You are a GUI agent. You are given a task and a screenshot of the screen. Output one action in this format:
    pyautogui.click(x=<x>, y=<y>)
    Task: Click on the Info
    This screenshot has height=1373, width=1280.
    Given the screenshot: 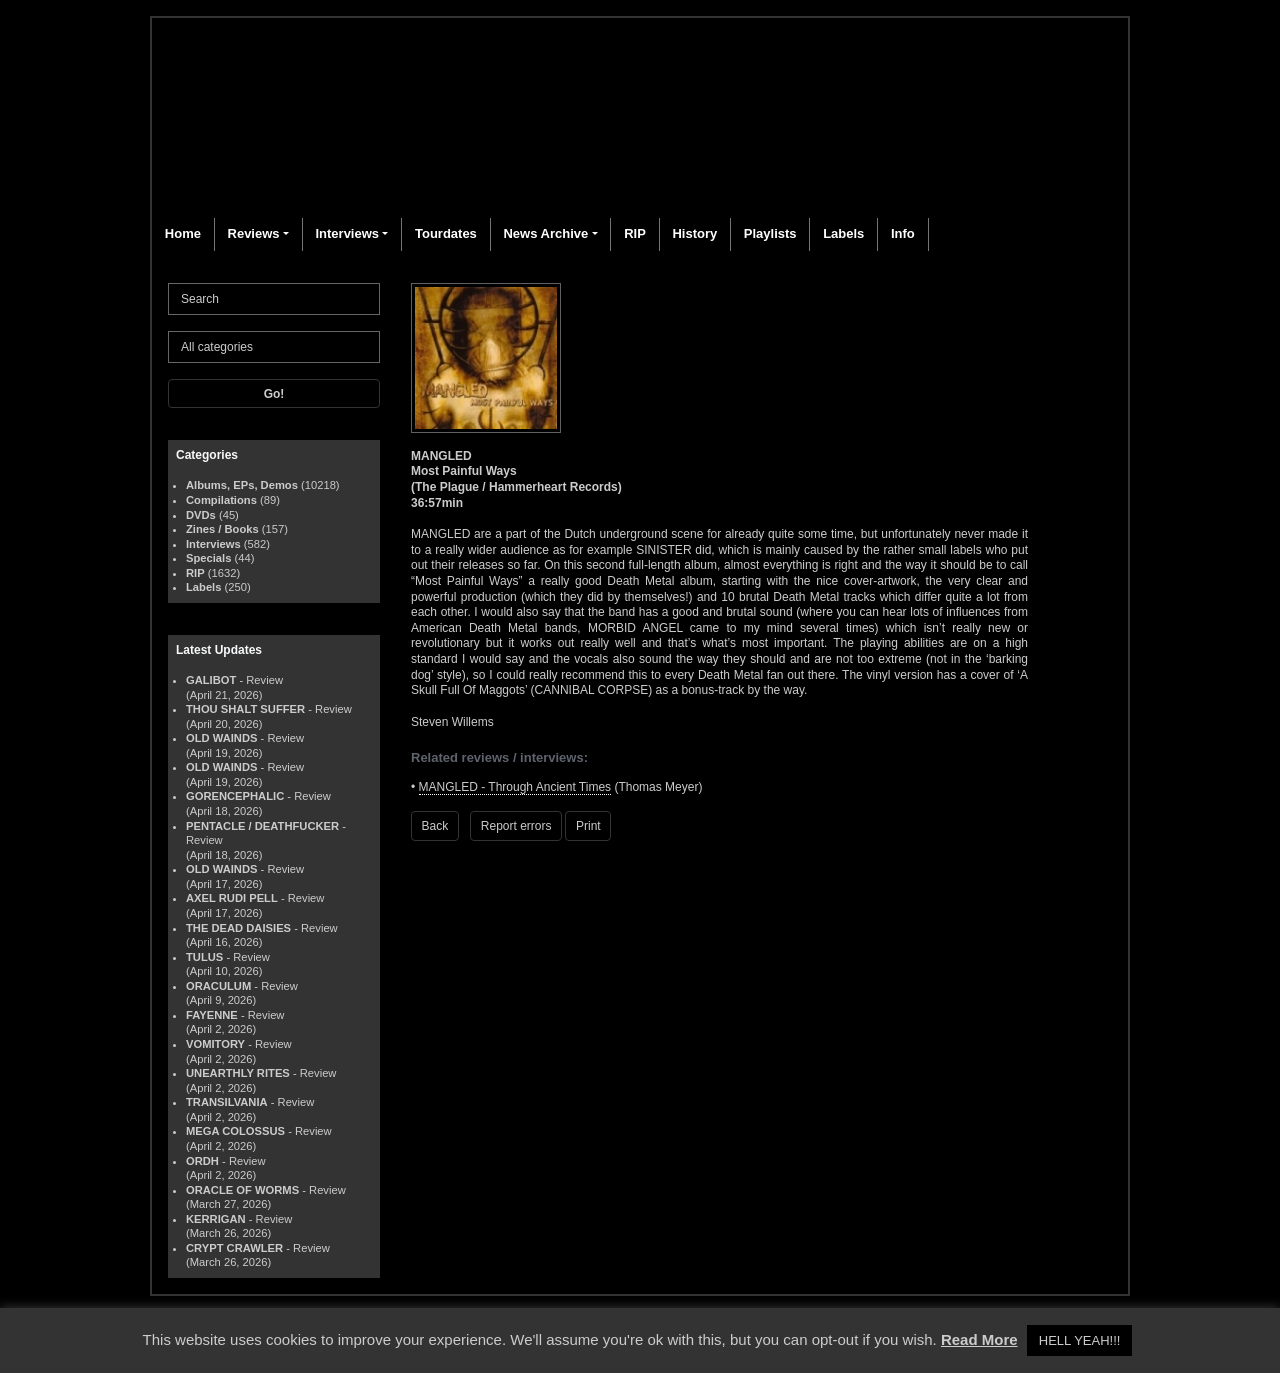 What is the action you would take?
    pyautogui.click(x=903, y=233)
    